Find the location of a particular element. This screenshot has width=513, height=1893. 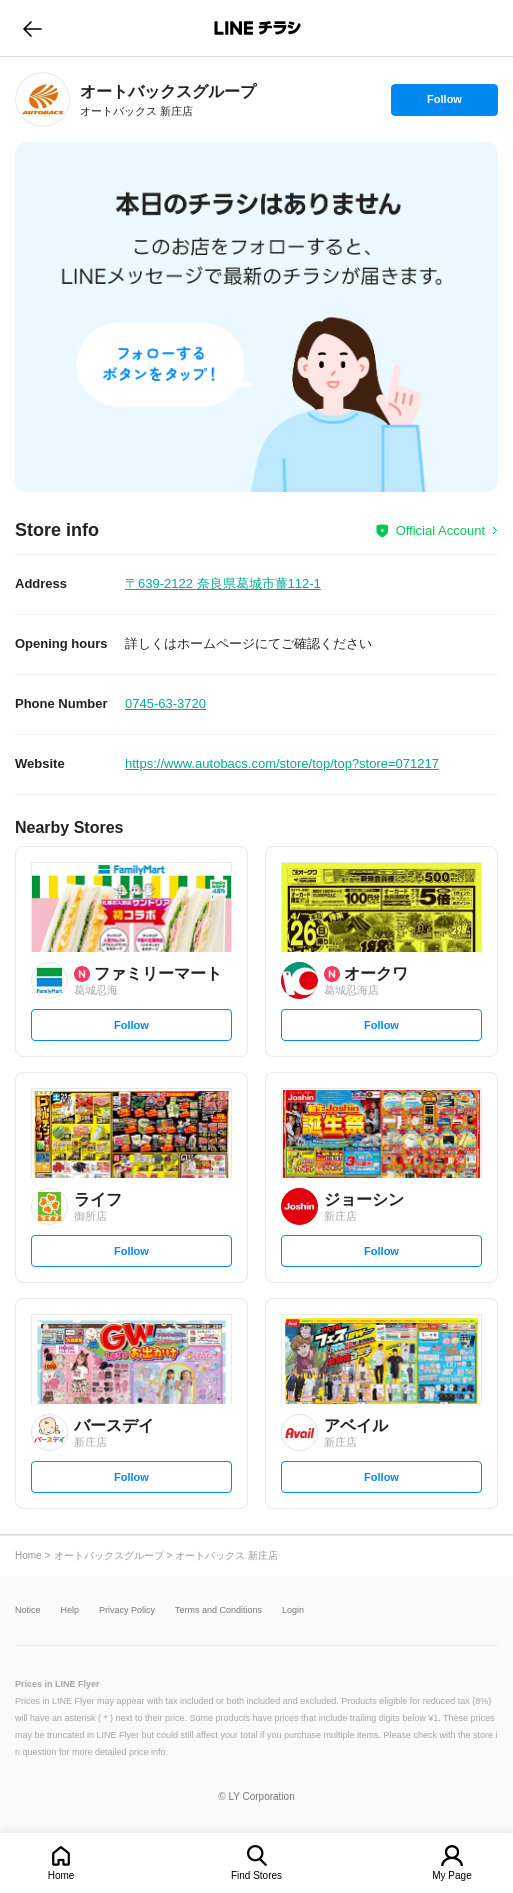

Notice is located at coordinates (28, 1610).